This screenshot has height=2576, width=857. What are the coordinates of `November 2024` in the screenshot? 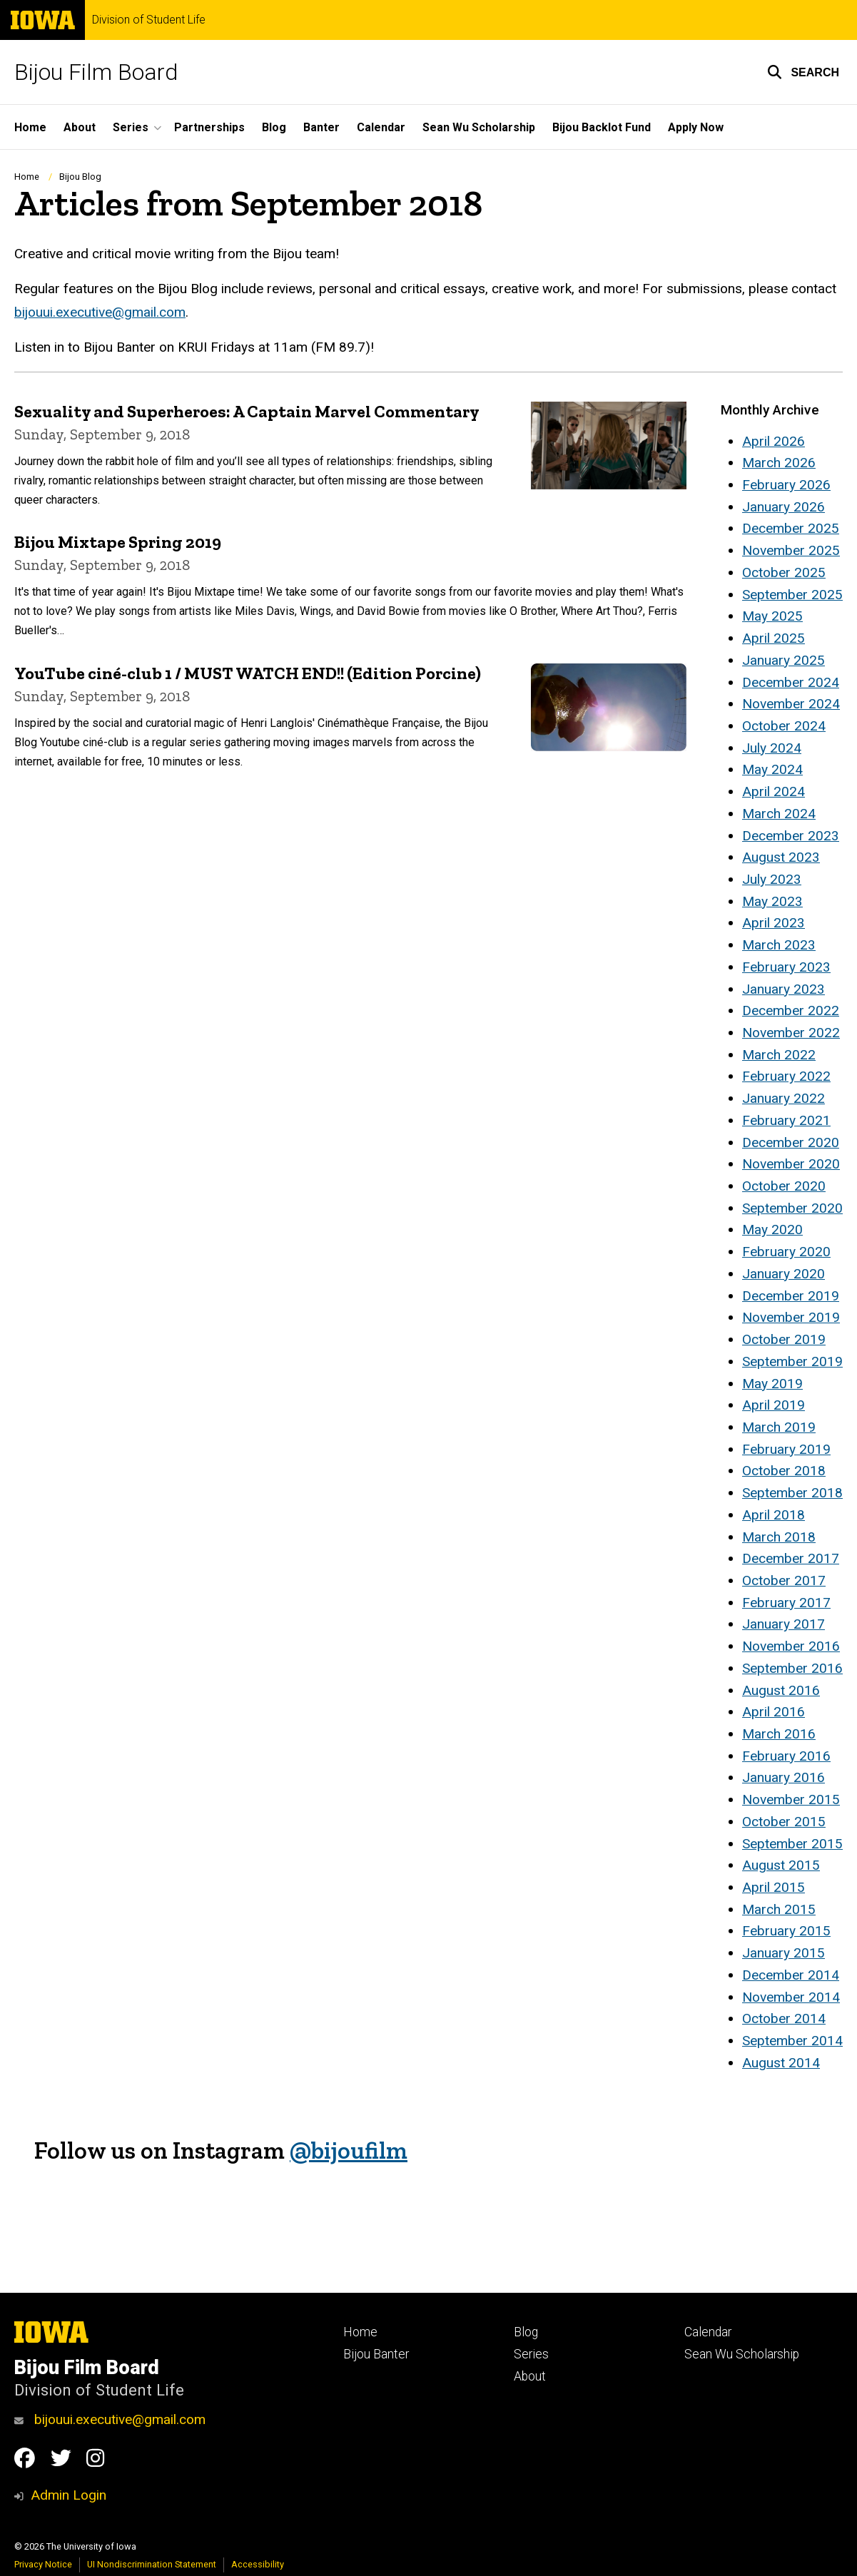 It's located at (791, 704).